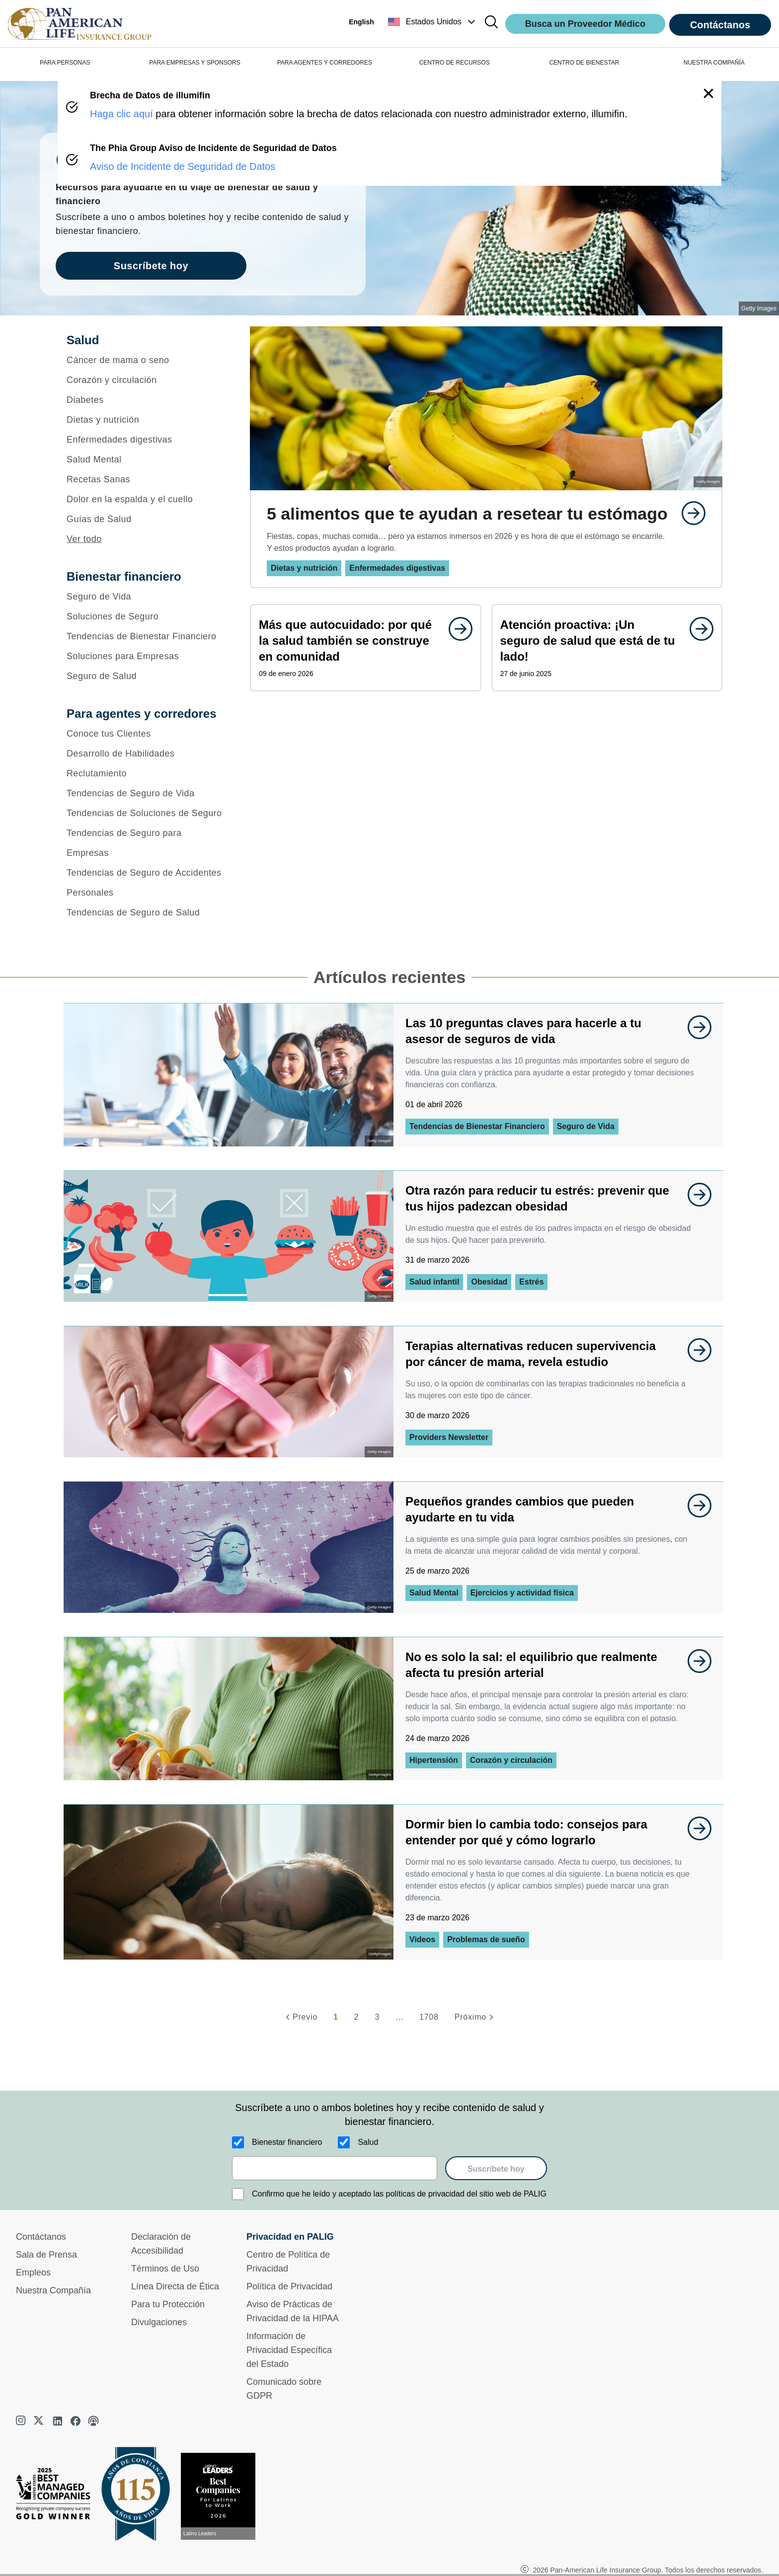  What do you see at coordinates (40, 2421) in the screenshot?
I see `[twitter]` at bounding box center [40, 2421].